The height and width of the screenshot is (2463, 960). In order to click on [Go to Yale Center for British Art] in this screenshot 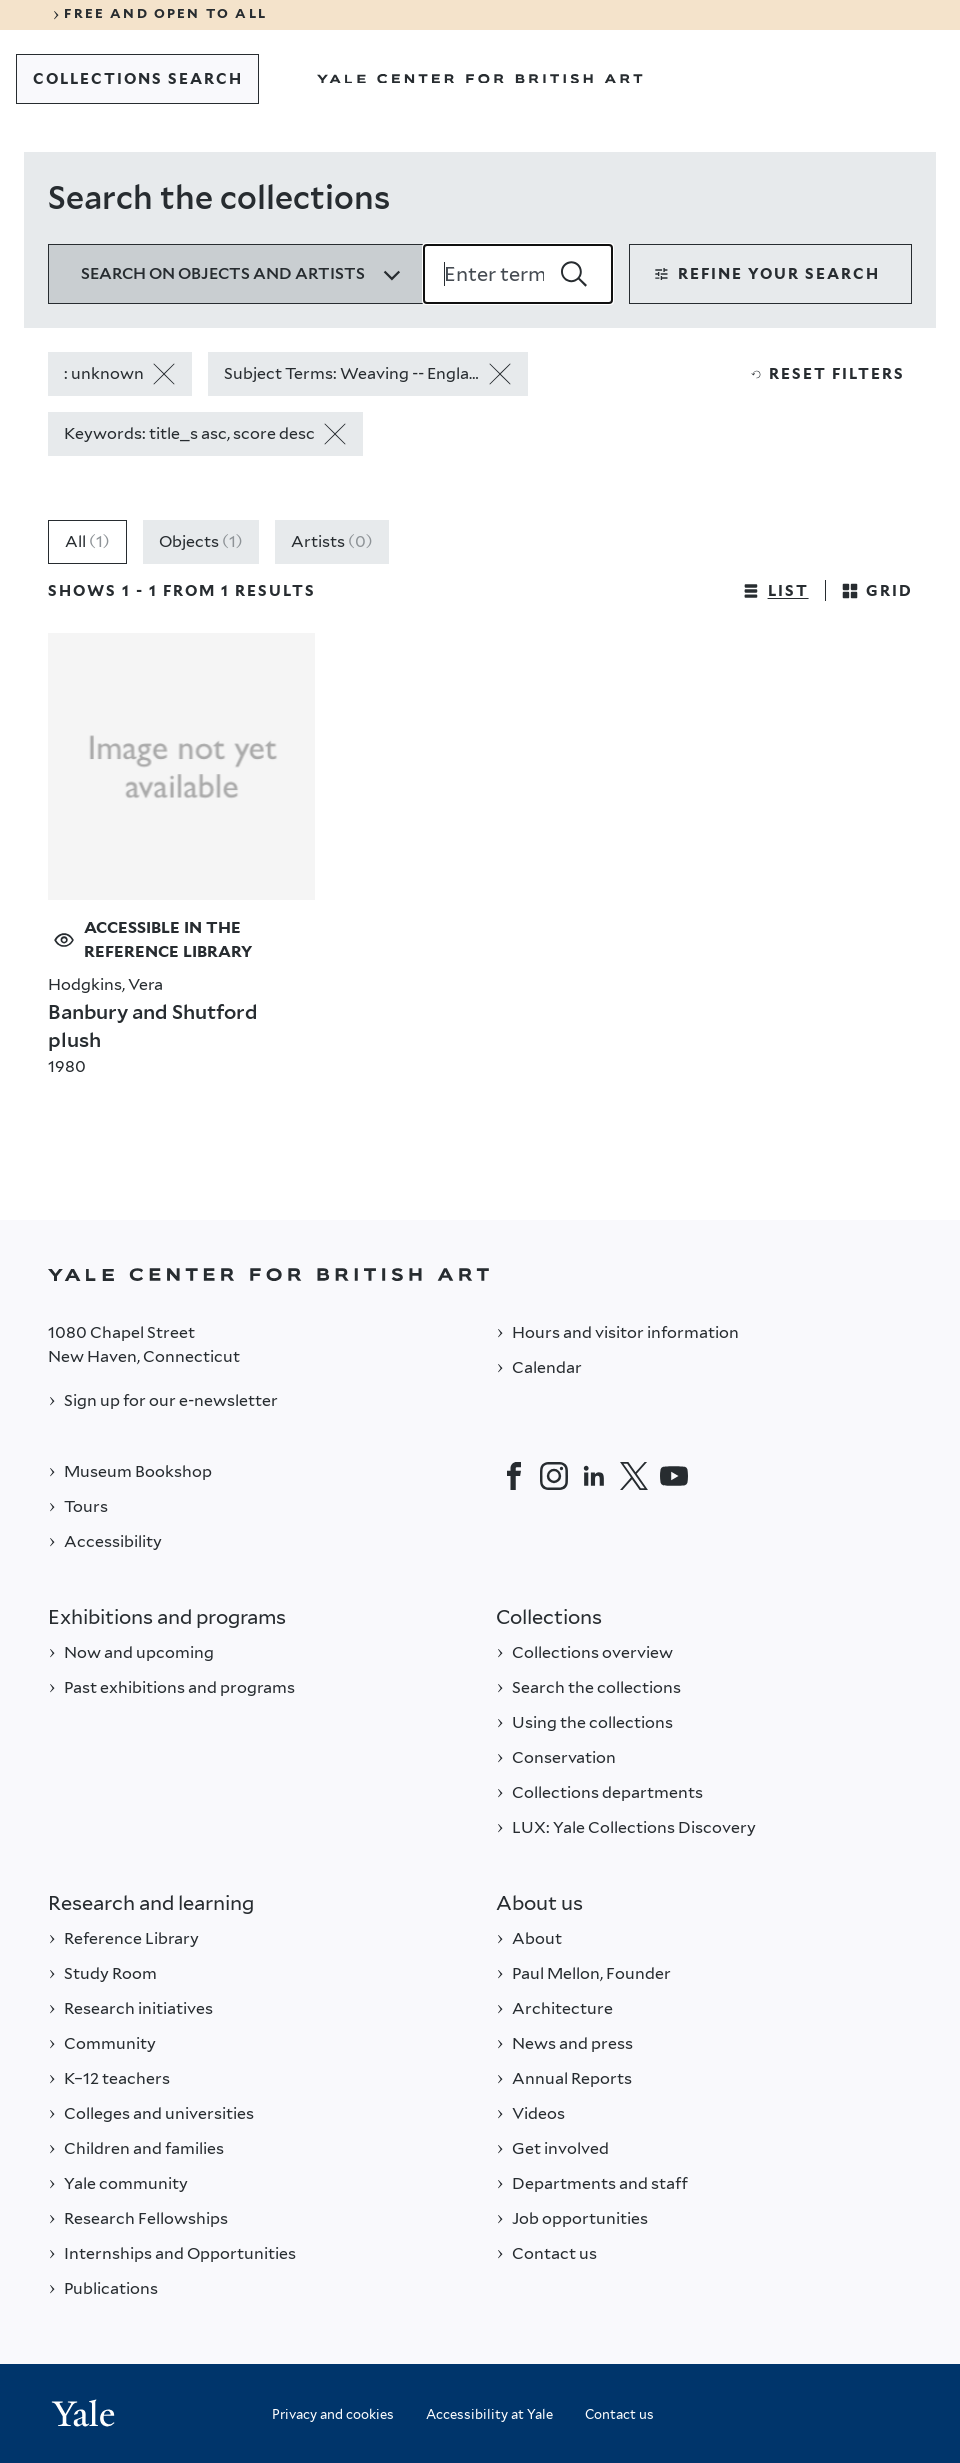, I will do `click(480, 79)`.